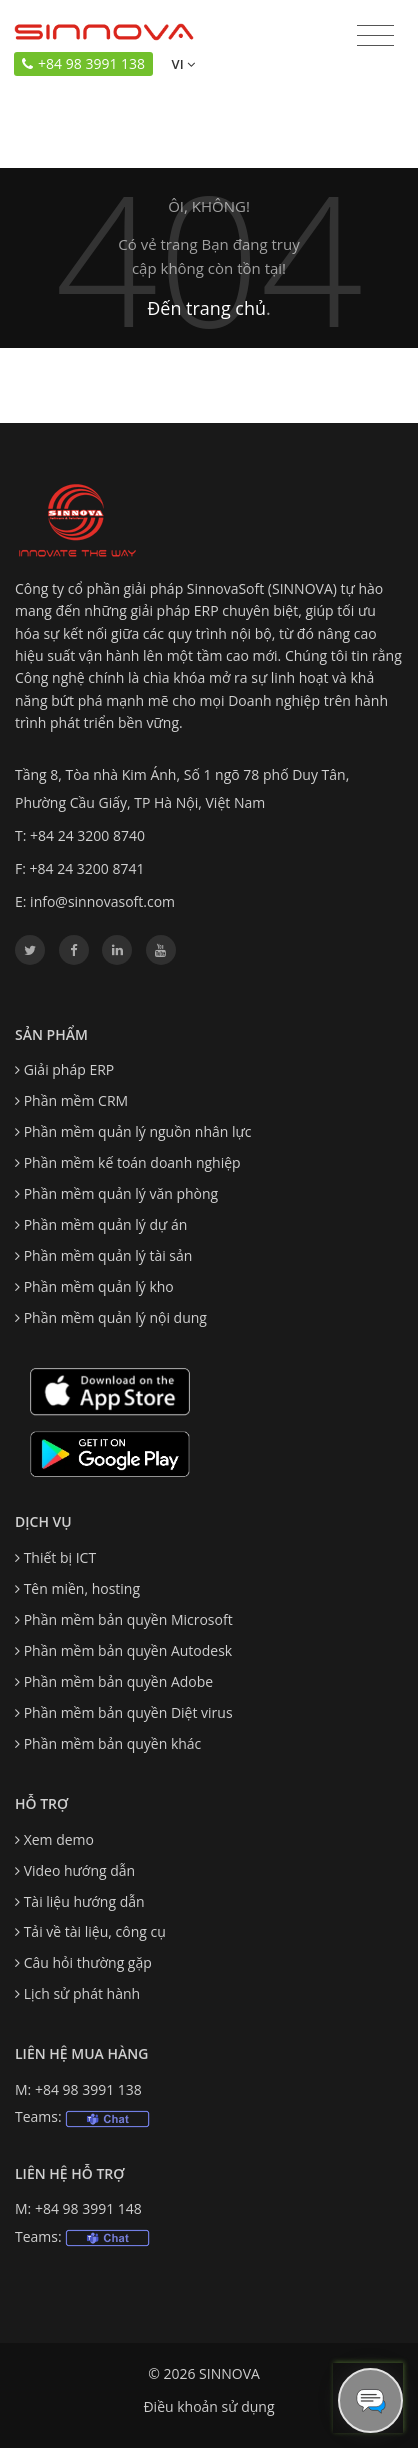 The image size is (418, 2448). I want to click on Câu hỏi thường gặp, so click(88, 1962).